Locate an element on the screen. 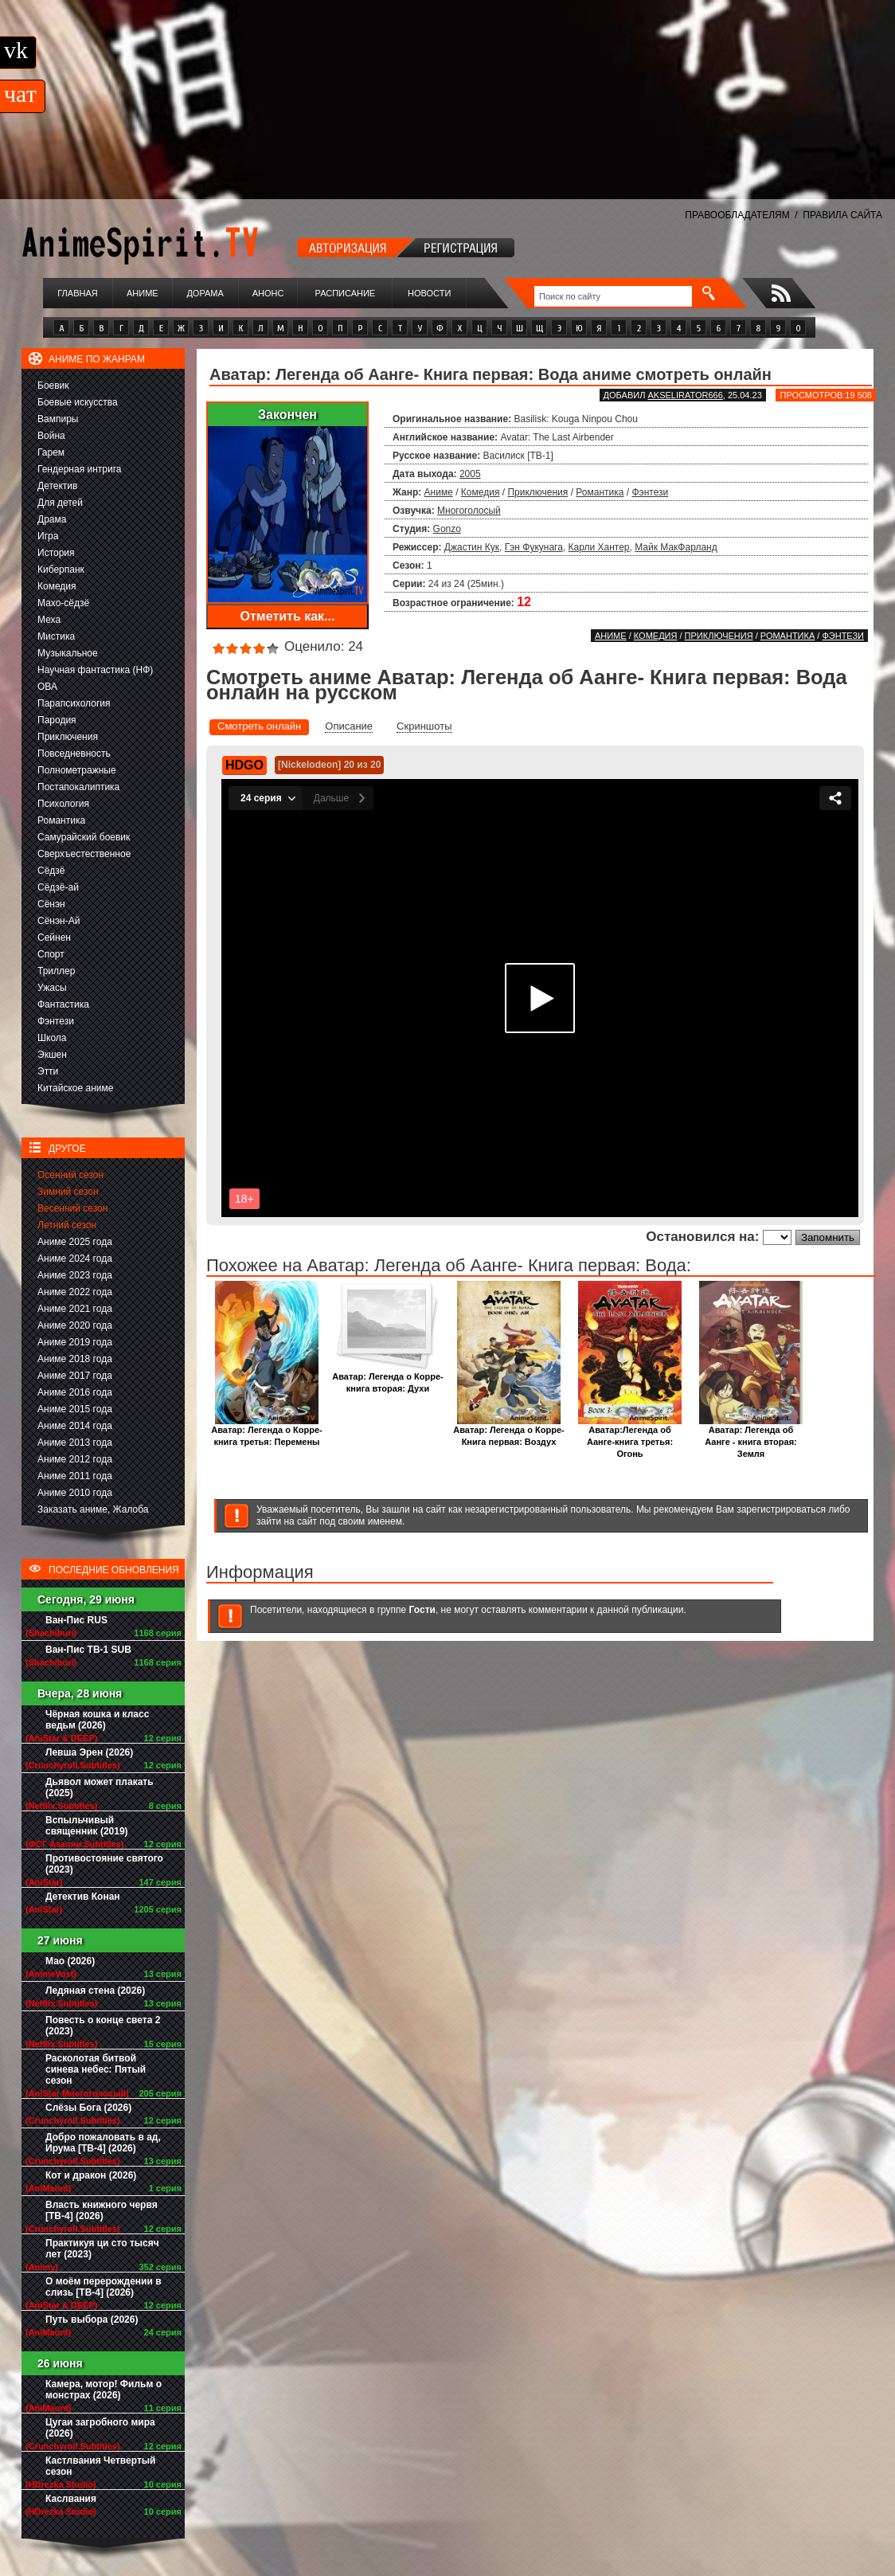  Ледяная стена (2026) is located at coordinates (95, 1990).